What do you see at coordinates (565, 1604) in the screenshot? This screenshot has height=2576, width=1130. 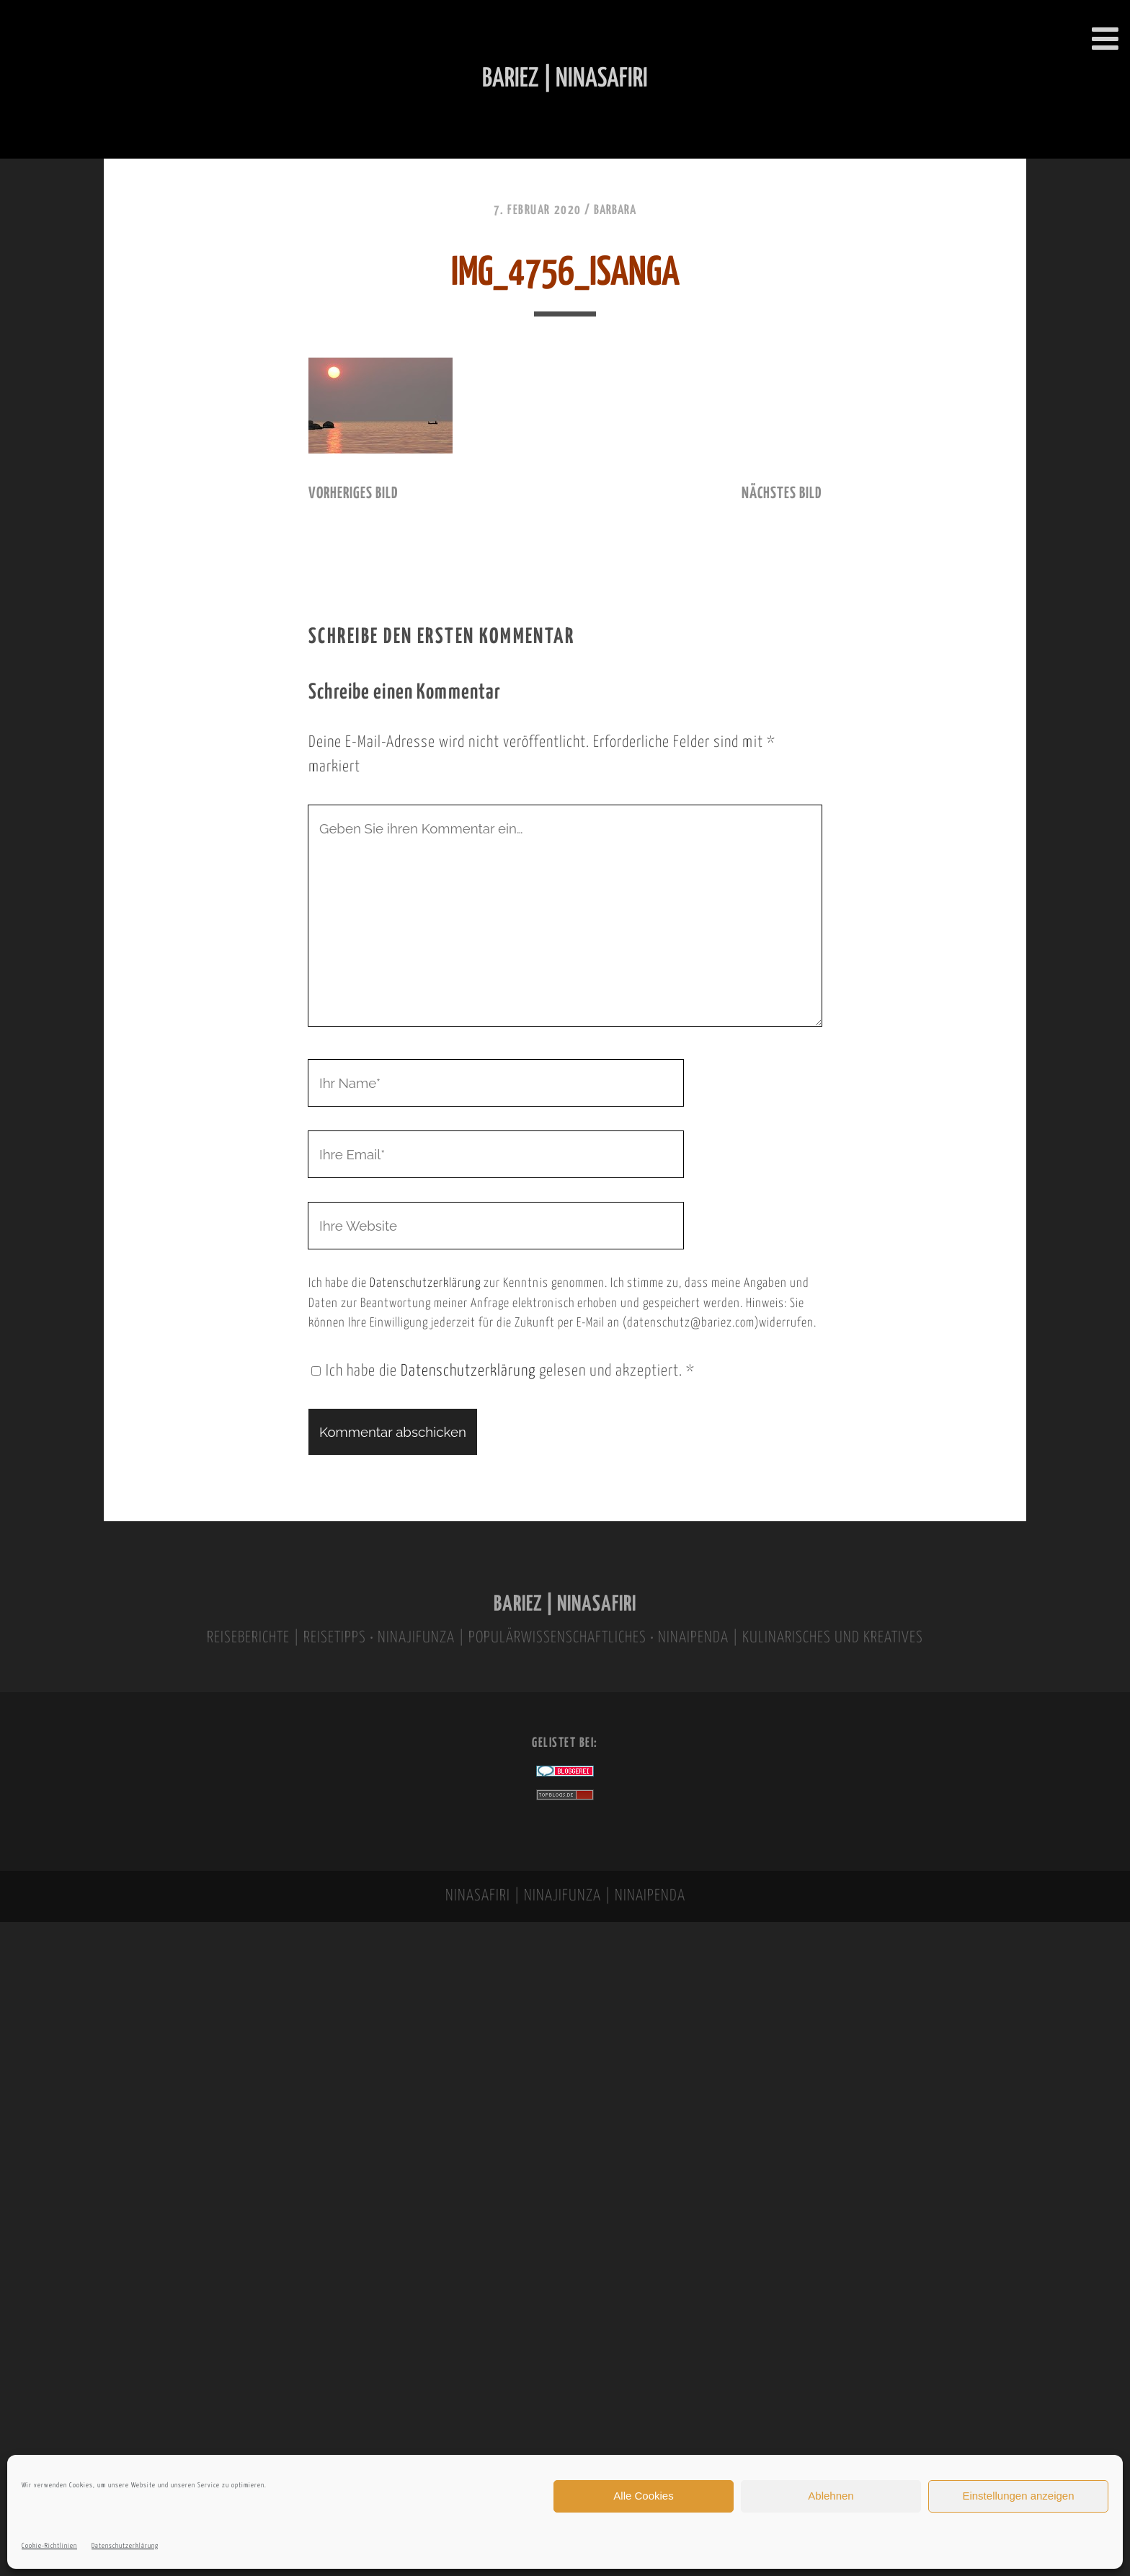 I see `BARIEZ | NINASAFIRI` at bounding box center [565, 1604].